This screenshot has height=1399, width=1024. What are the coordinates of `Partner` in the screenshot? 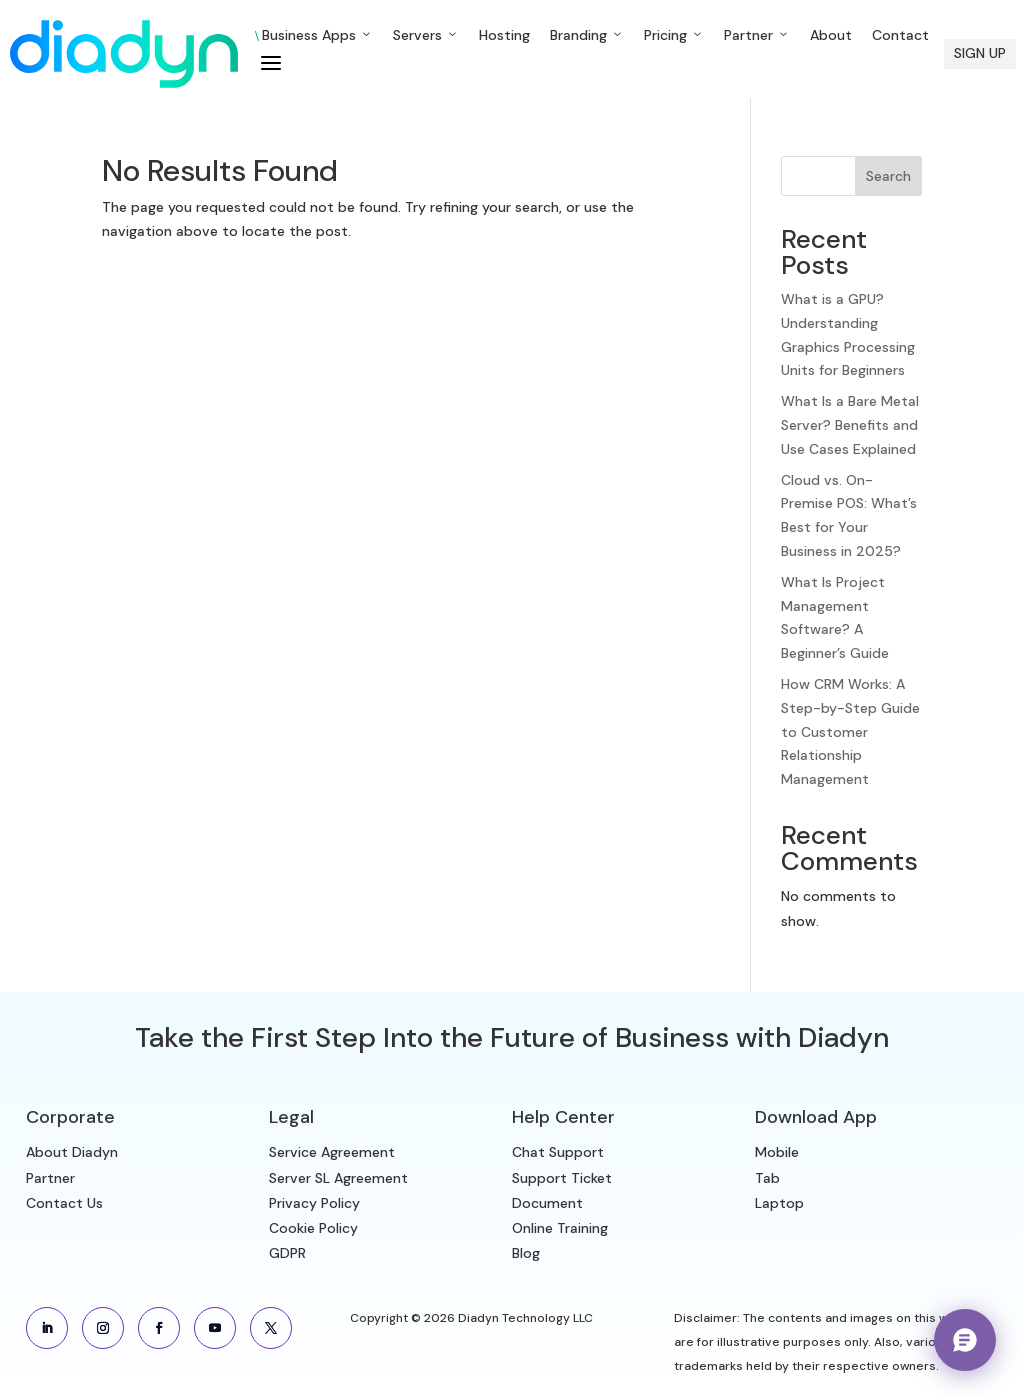 It's located at (757, 35).